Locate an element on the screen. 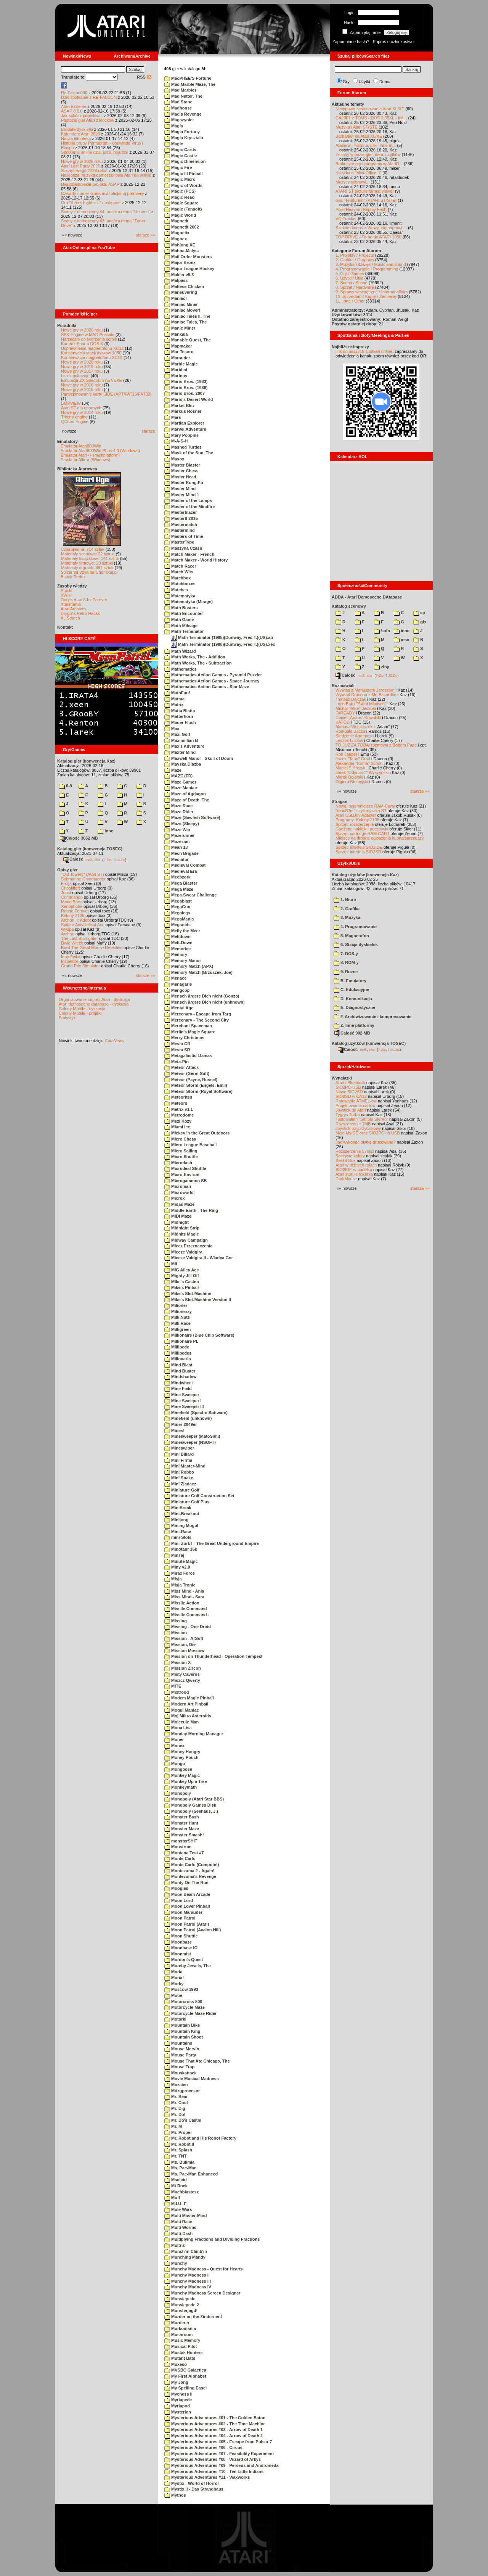 This screenshot has width=488, height=2576. Mars is located at coordinates (172, 417).